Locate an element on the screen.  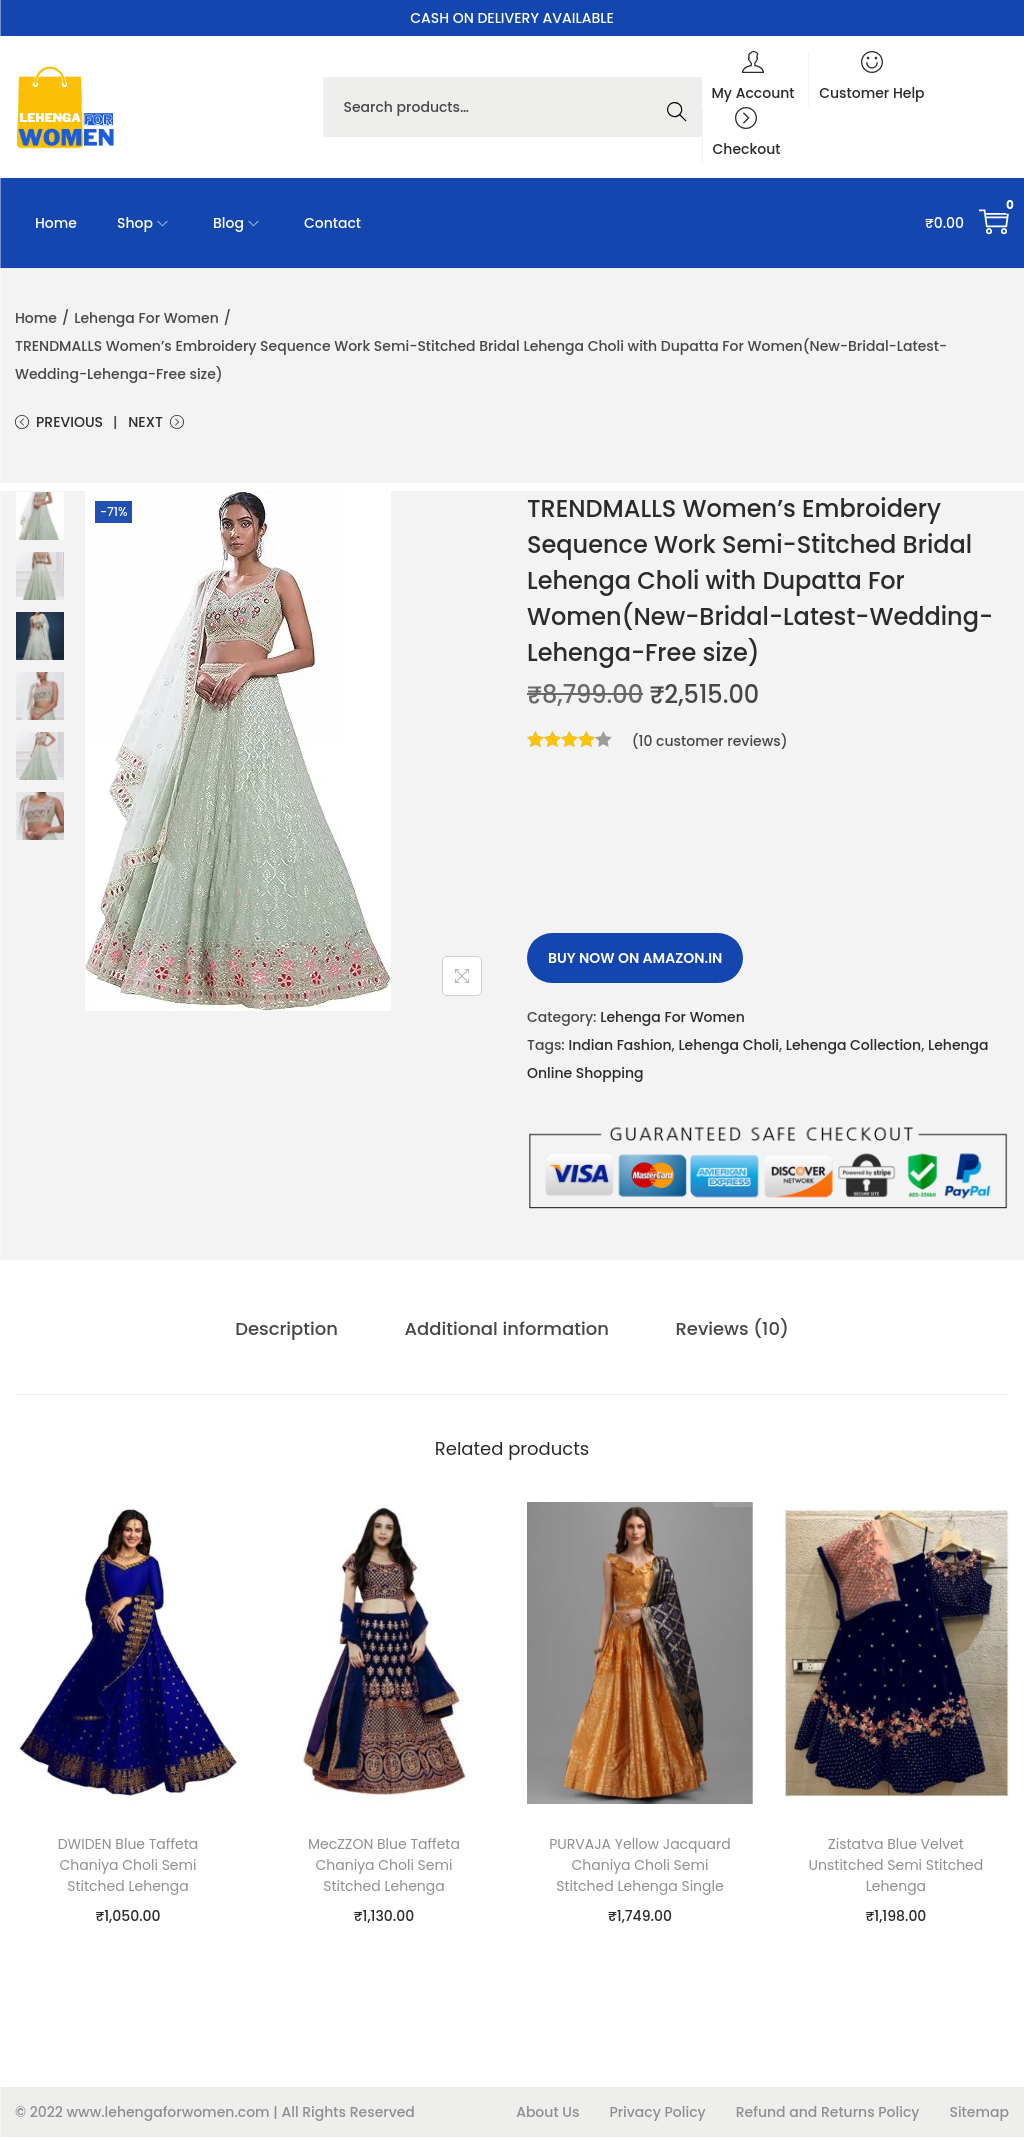
Buy Now on amazon.in is located at coordinates (635, 961).